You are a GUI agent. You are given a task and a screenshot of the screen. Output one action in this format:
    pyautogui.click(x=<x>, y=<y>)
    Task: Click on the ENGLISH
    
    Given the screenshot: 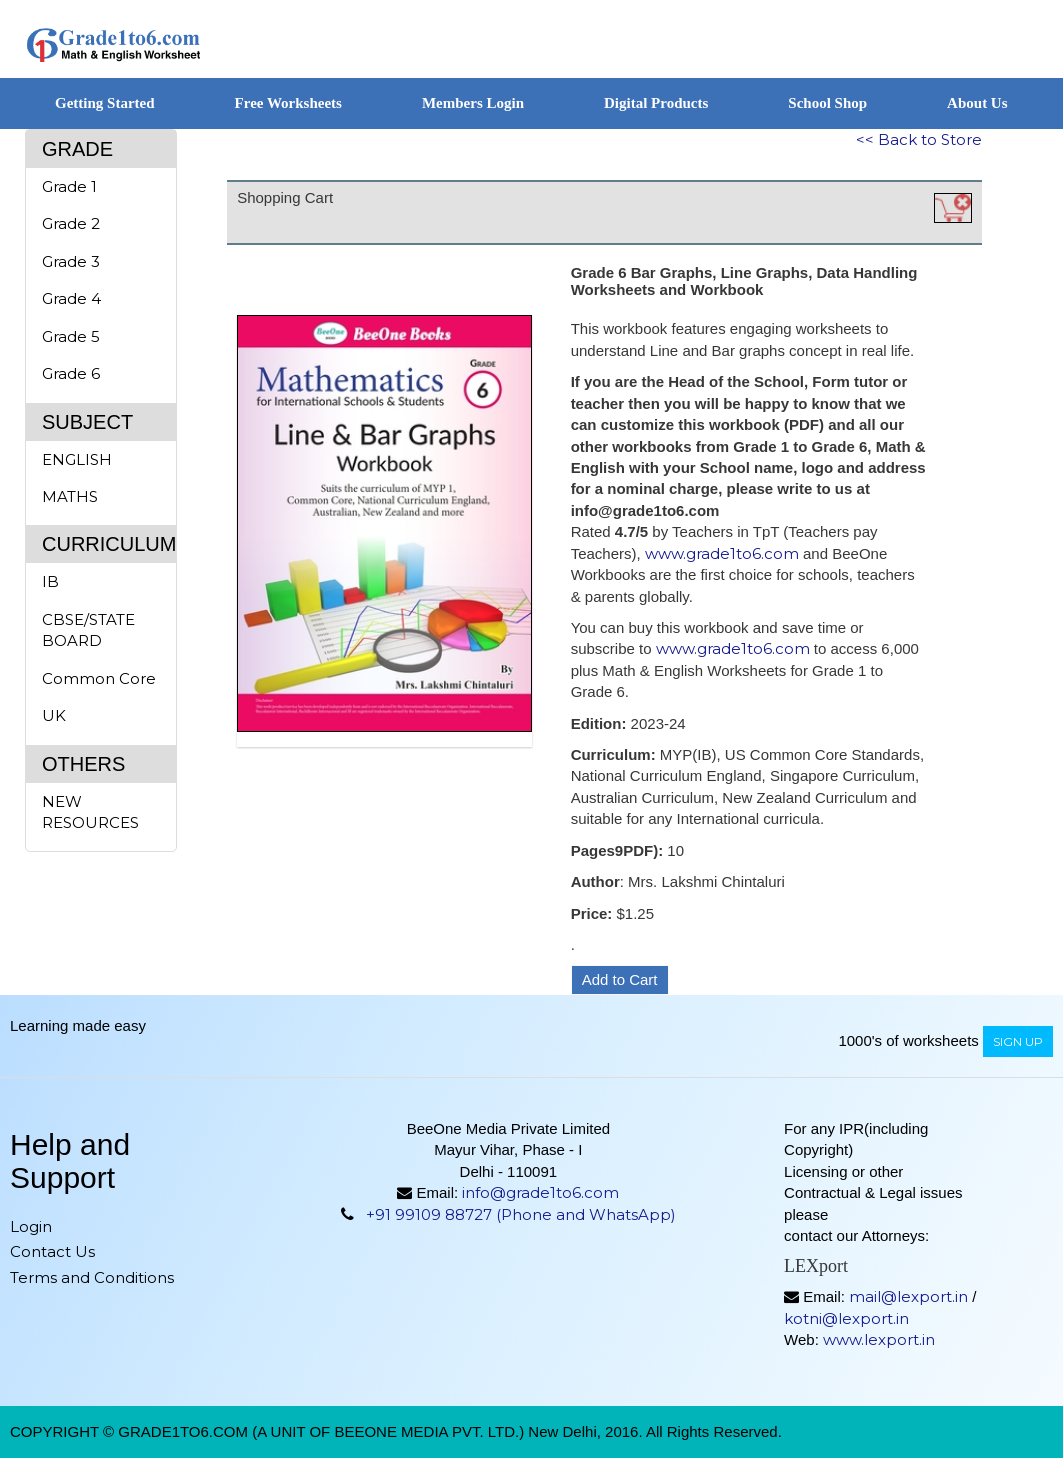 What is the action you would take?
    pyautogui.click(x=77, y=459)
    